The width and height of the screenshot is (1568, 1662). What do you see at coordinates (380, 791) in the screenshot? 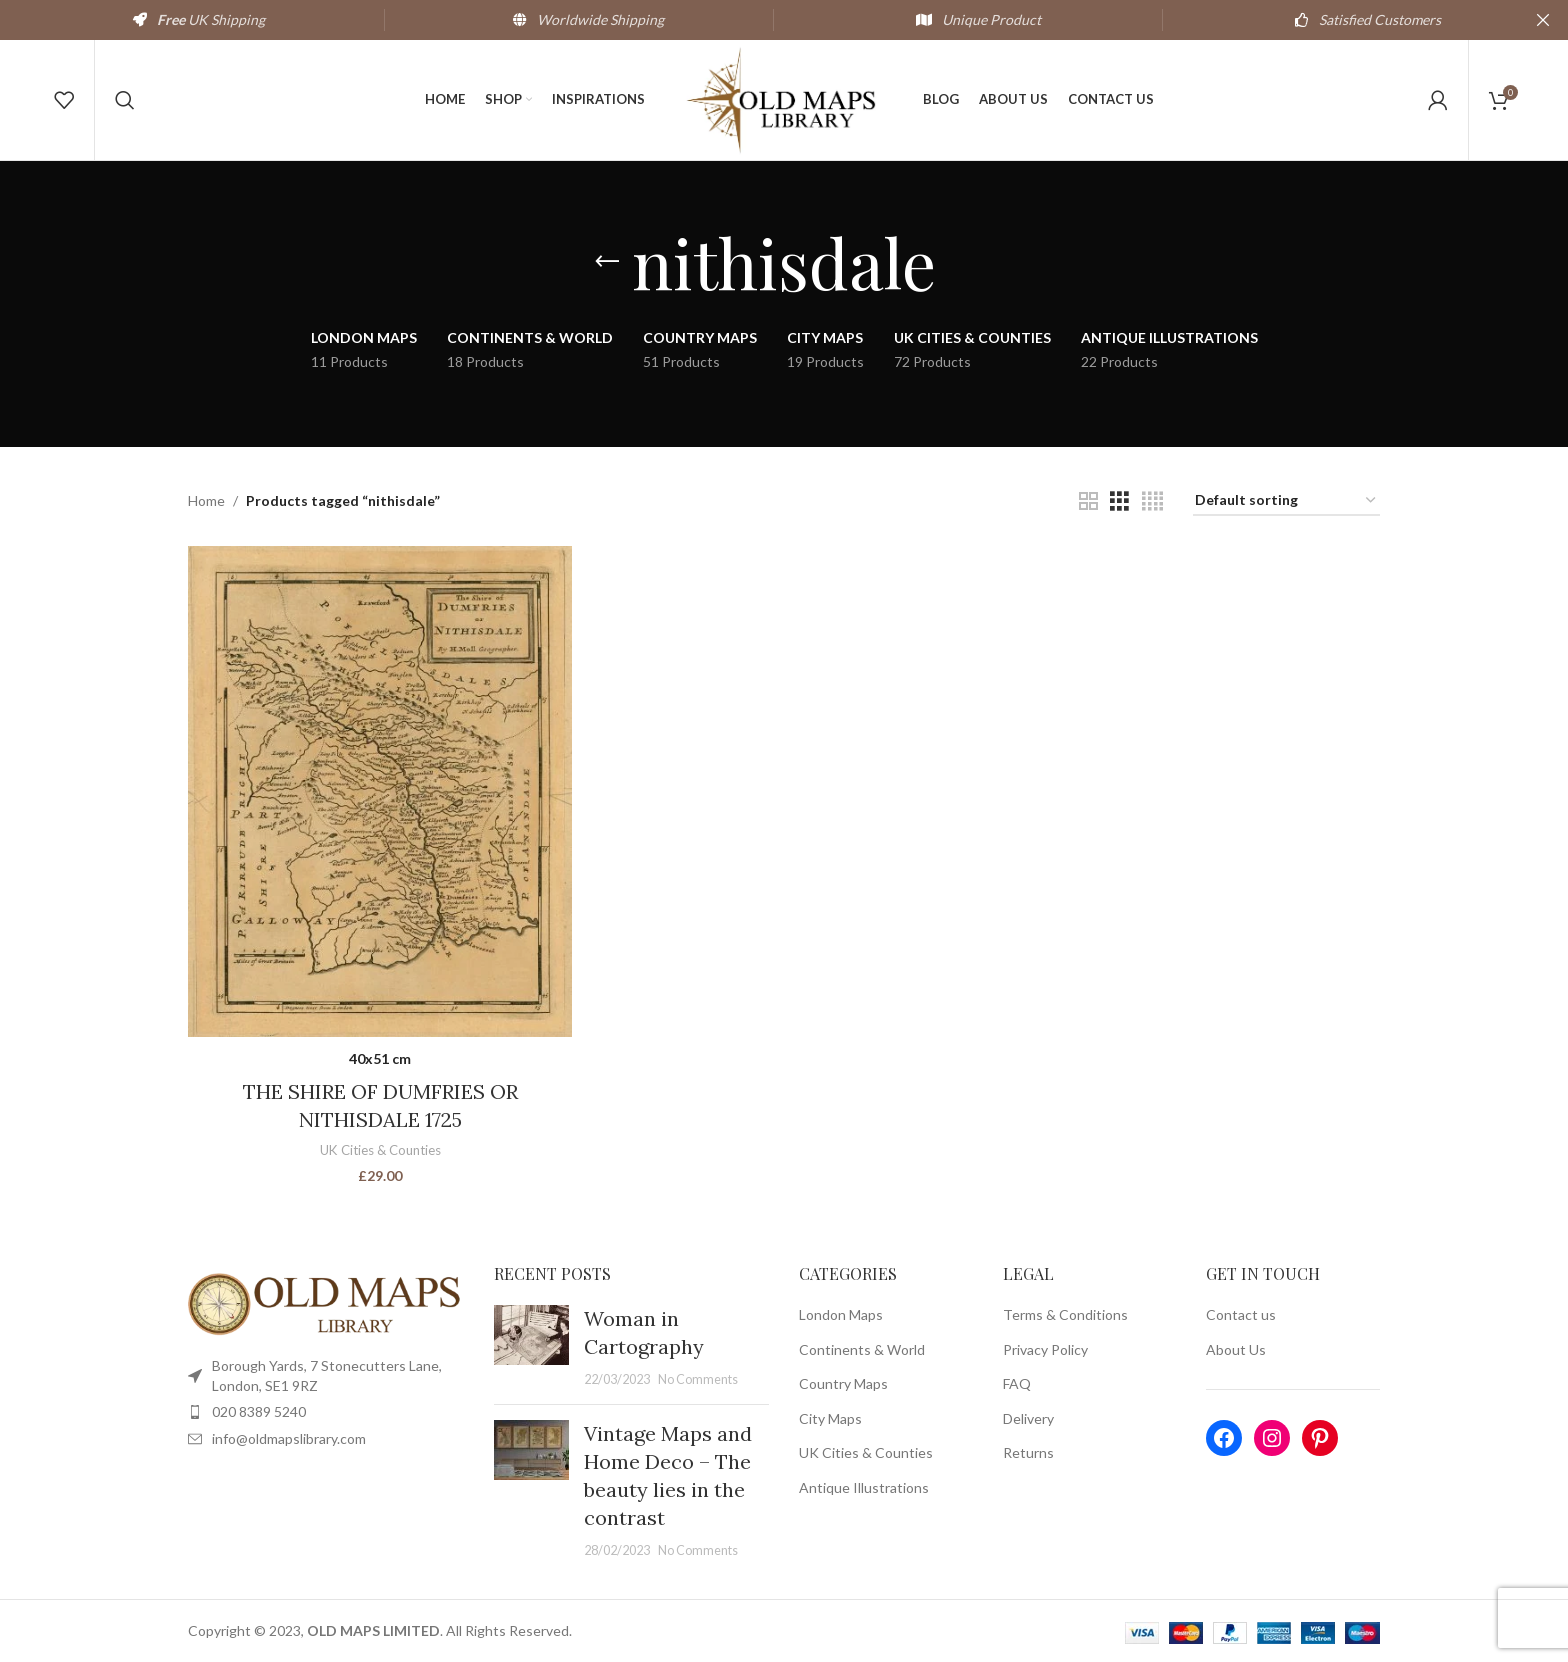
I see `[THE SHIRE OF DUMFRIES OR NITHISDALE 1725]` at bounding box center [380, 791].